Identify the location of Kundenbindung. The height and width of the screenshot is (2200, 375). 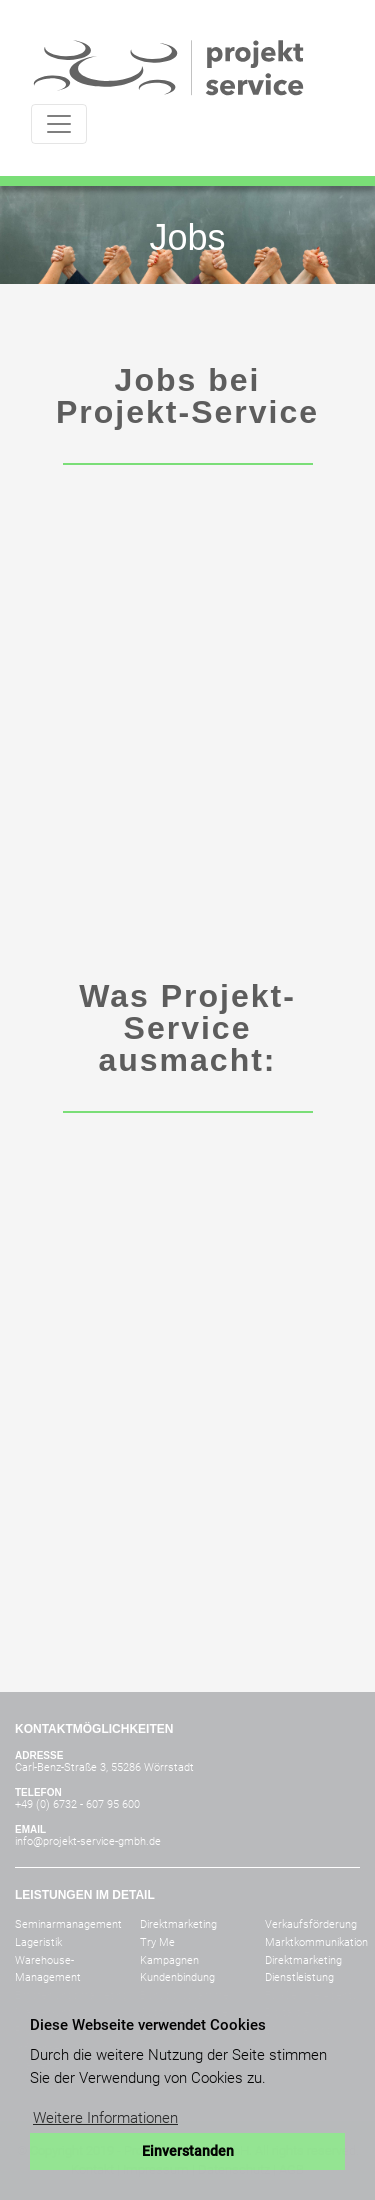
(177, 1977).